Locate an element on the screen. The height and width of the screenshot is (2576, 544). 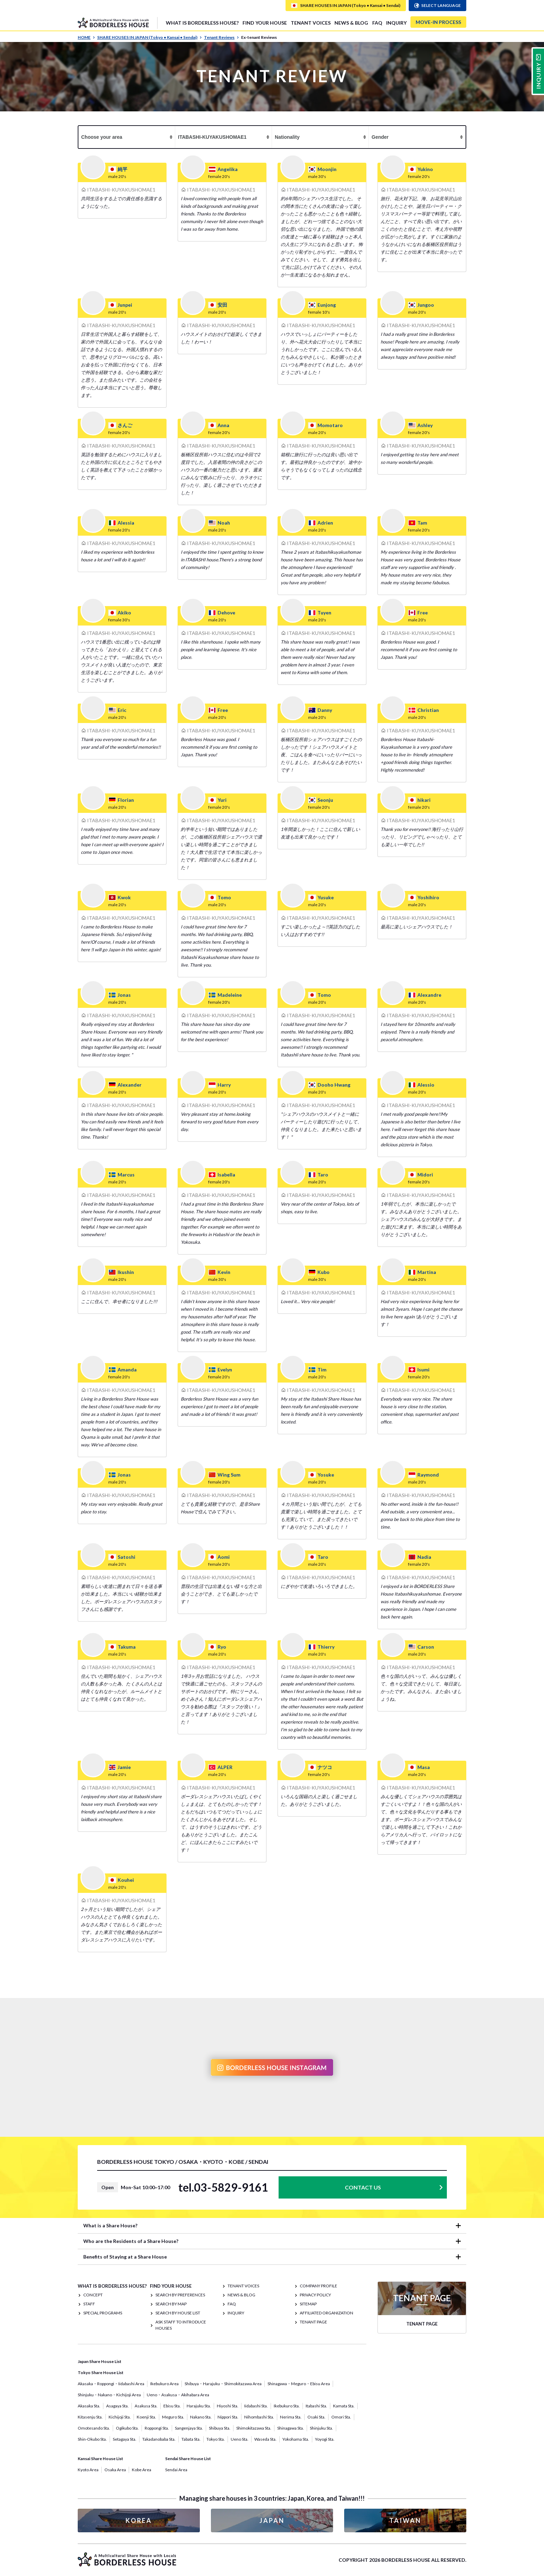
Tabata Sta. is located at coordinates (191, 2439).